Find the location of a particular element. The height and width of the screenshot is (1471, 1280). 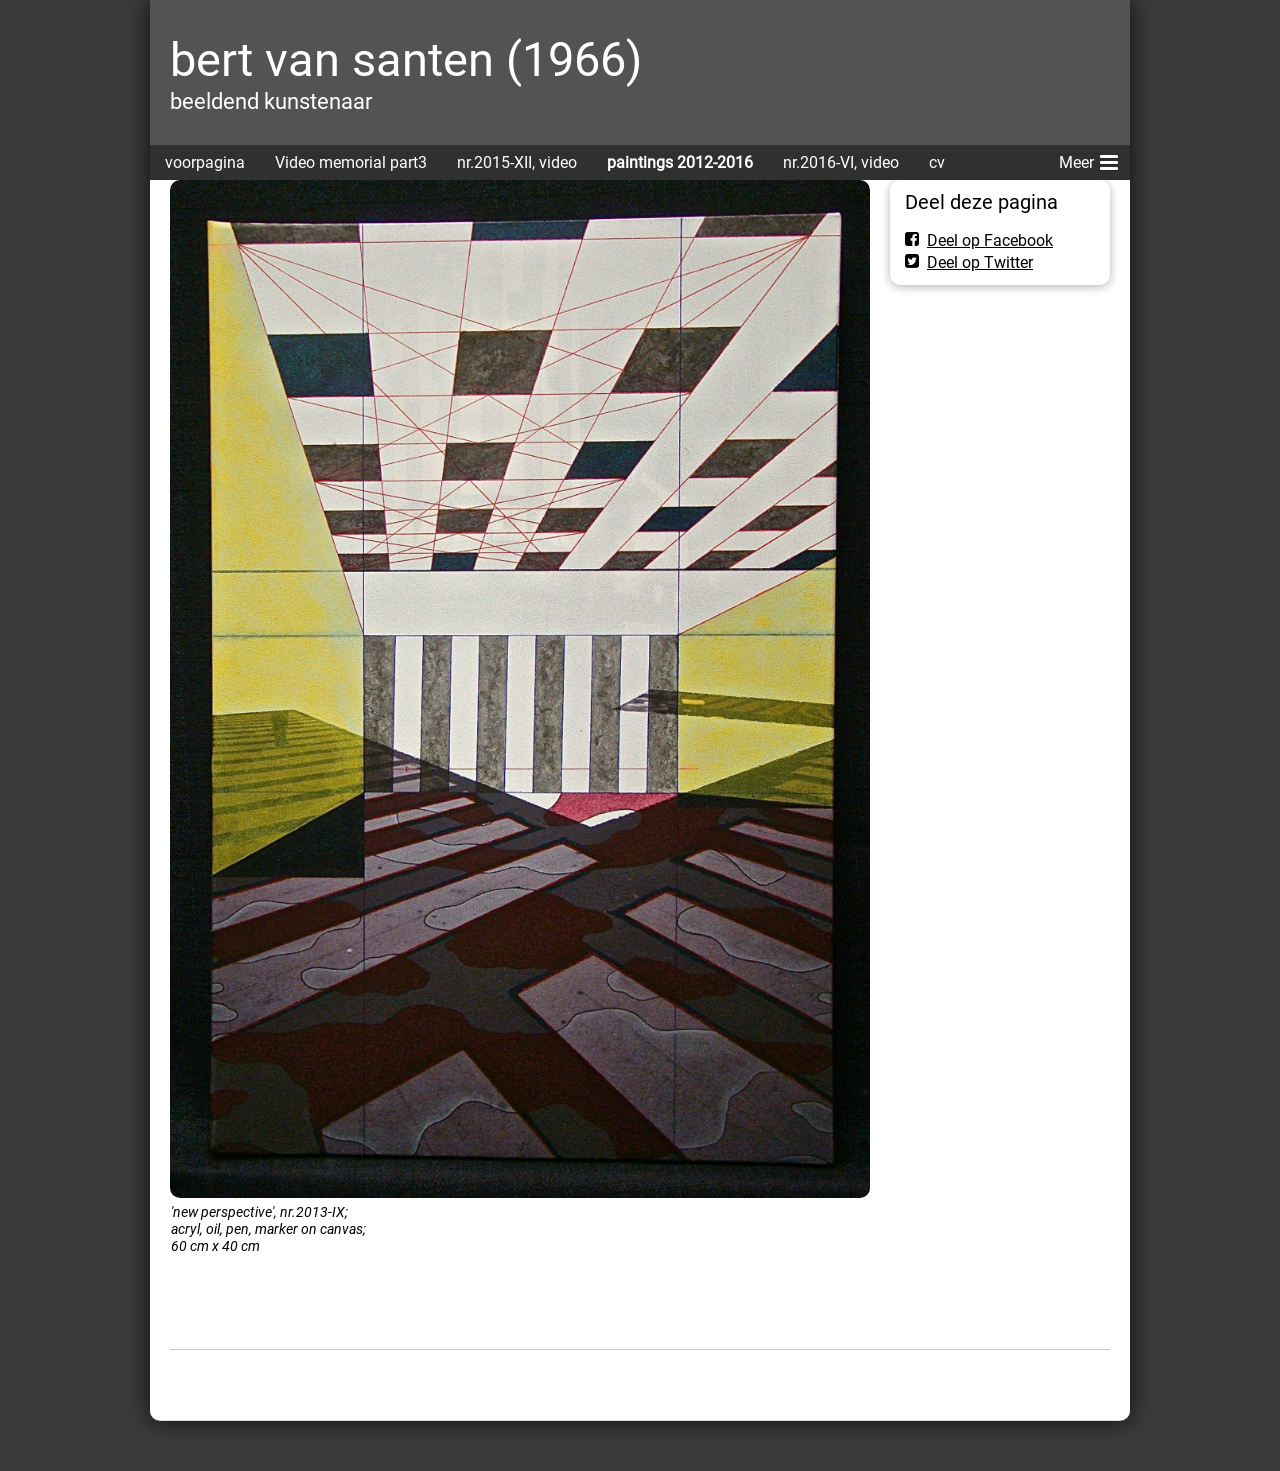

paintings 2012-2016 is located at coordinates (680, 162).